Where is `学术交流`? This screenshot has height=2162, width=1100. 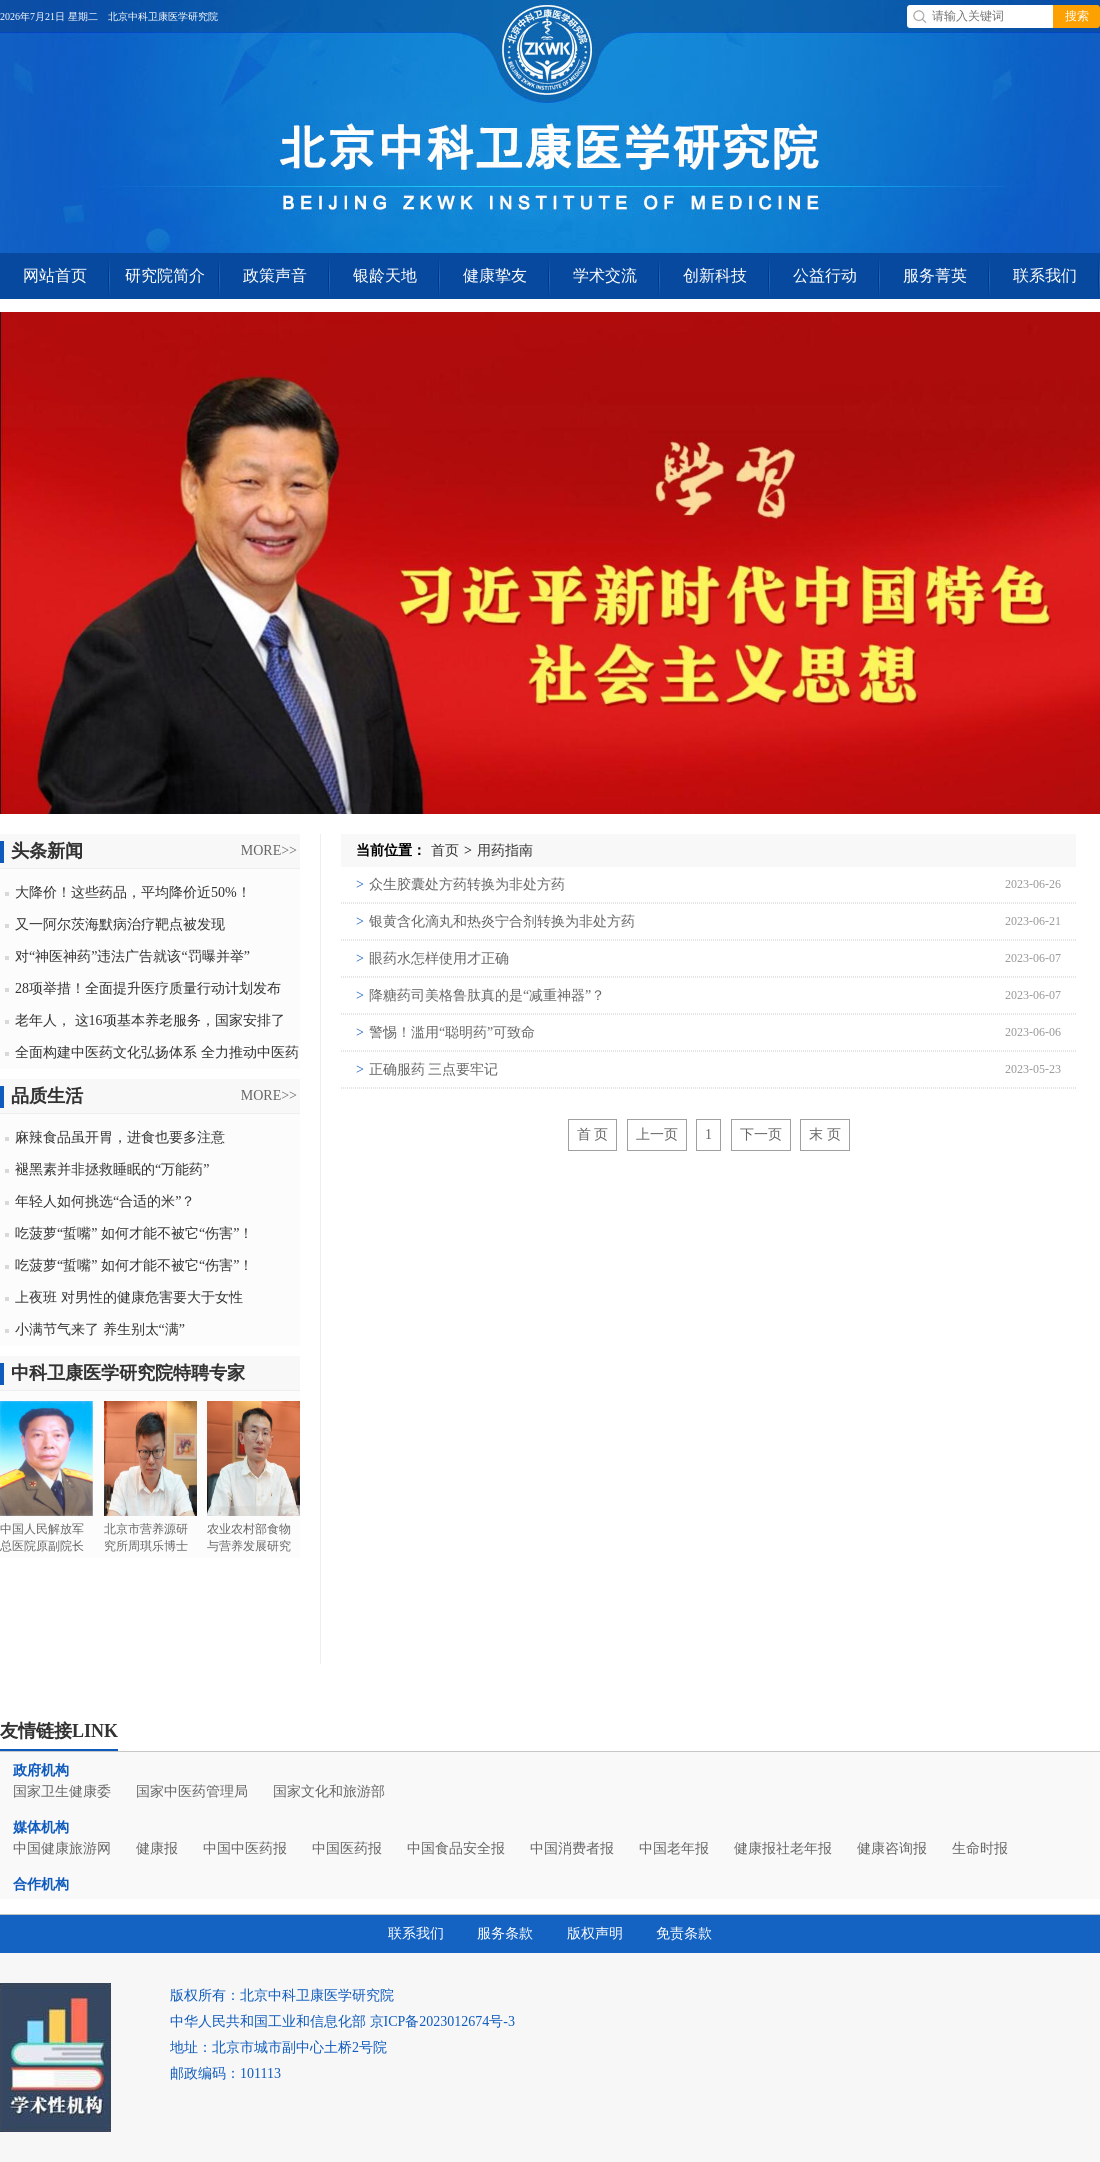 学术交流 is located at coordinates (605, 275).